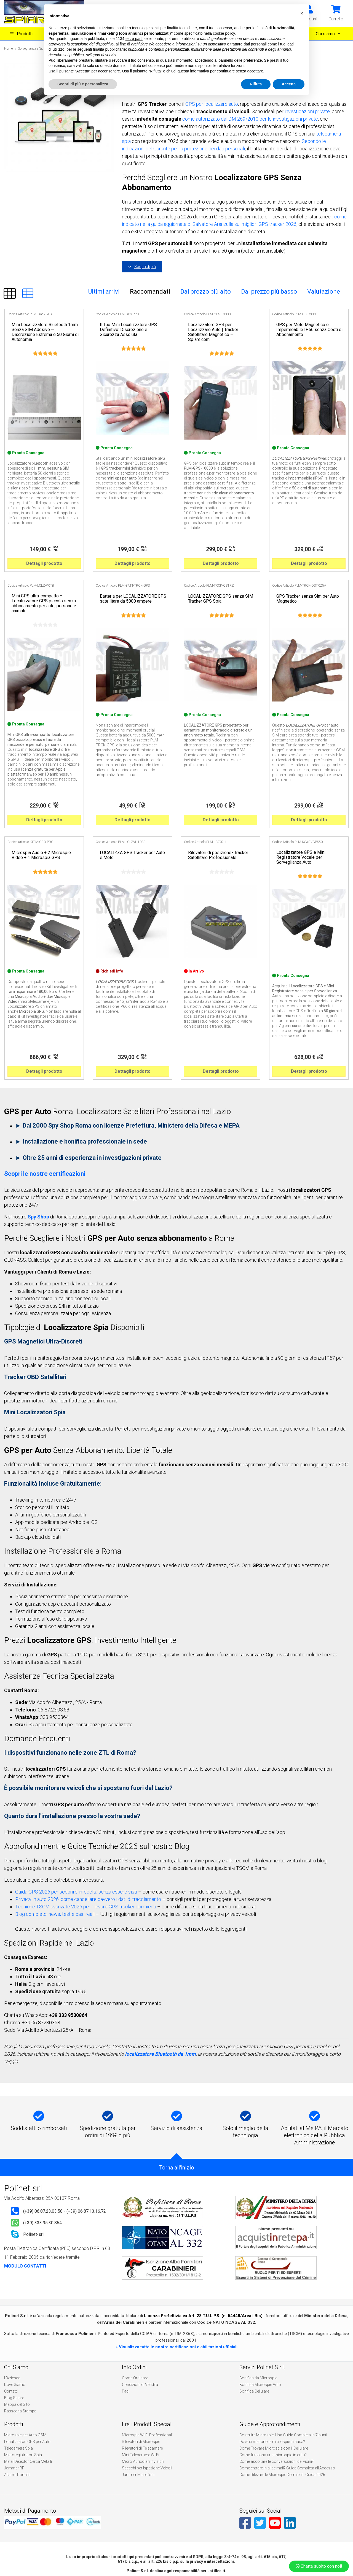 This screenshot has width=353, height=2576. I want to click on Microspie per Auto GSM, so click(25, 2435).